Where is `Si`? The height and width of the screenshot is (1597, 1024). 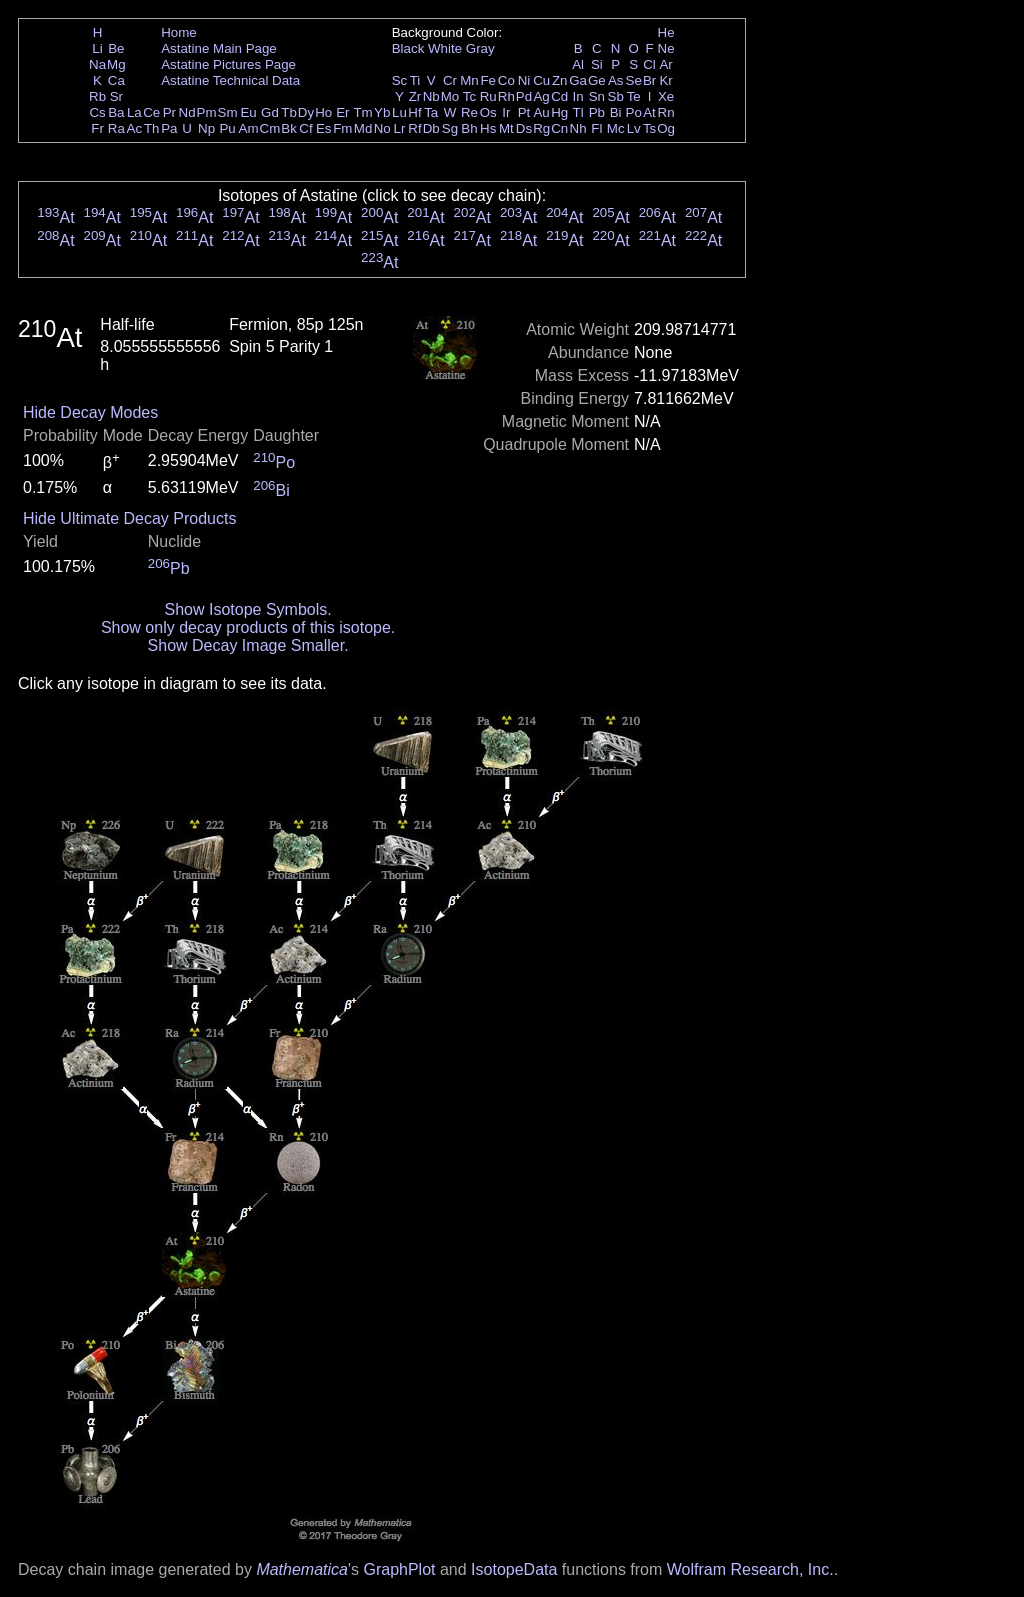 Si is located at coordinates (597, 64).